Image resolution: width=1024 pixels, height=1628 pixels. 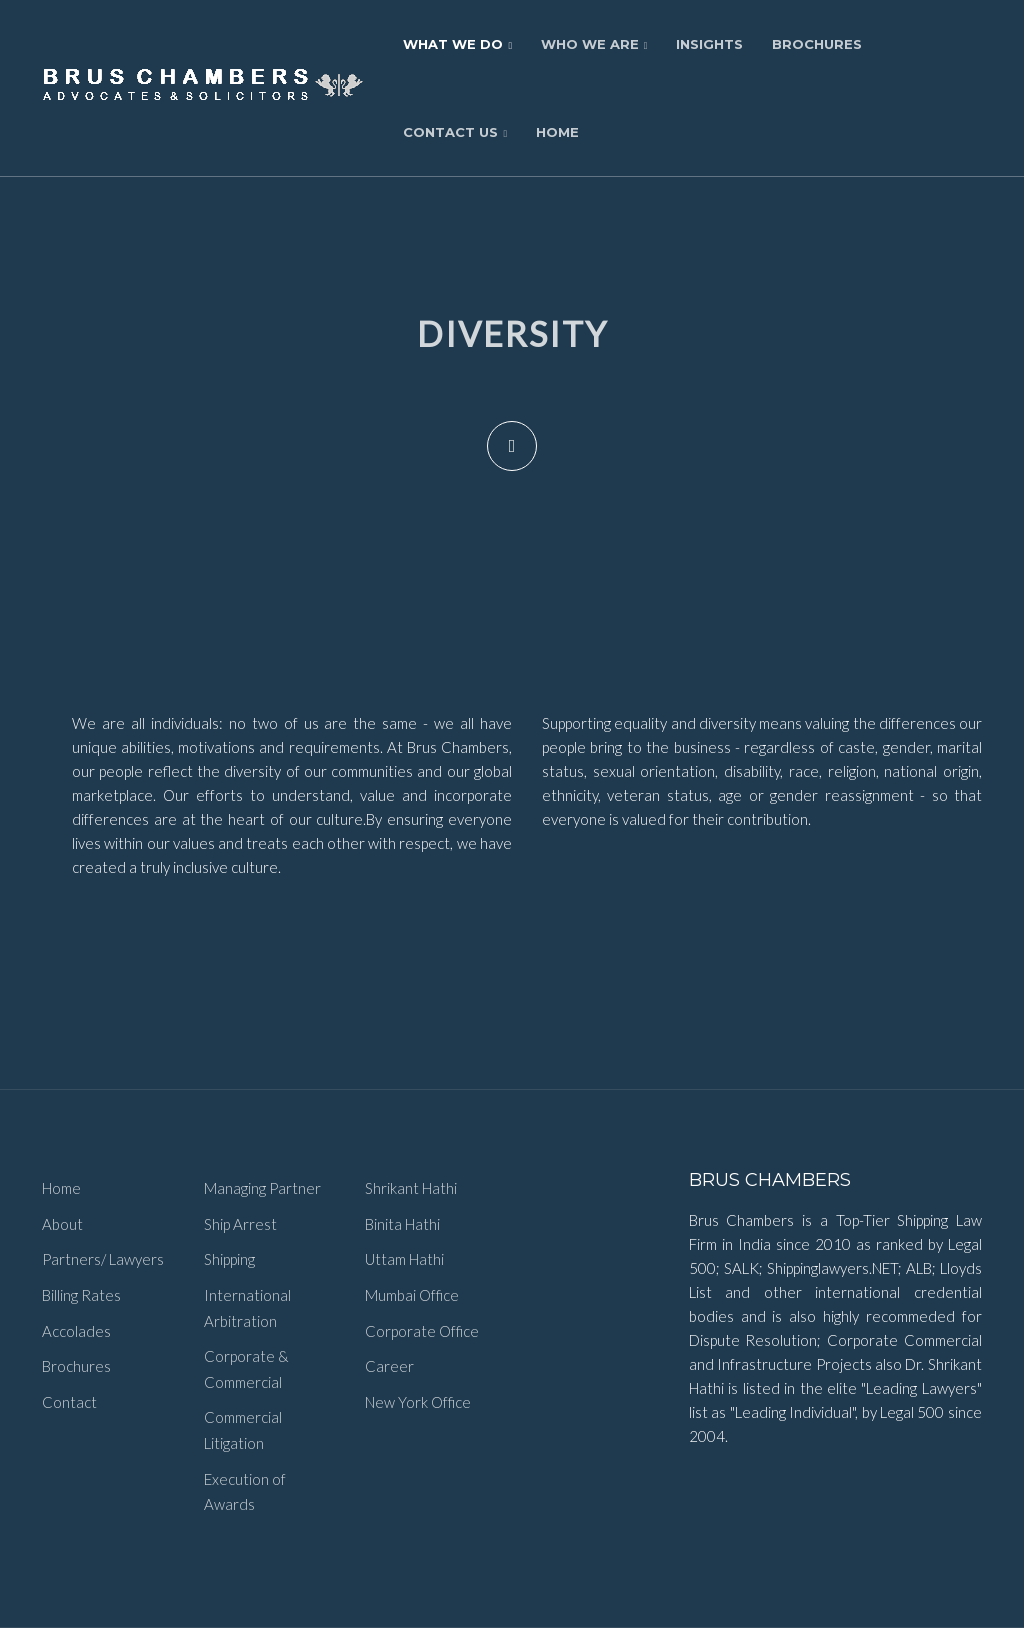 What do you see at coordinates (411, 1188) in the screenshot?
I see `Shrikant Hathi` at bounding box center [411, 1188].